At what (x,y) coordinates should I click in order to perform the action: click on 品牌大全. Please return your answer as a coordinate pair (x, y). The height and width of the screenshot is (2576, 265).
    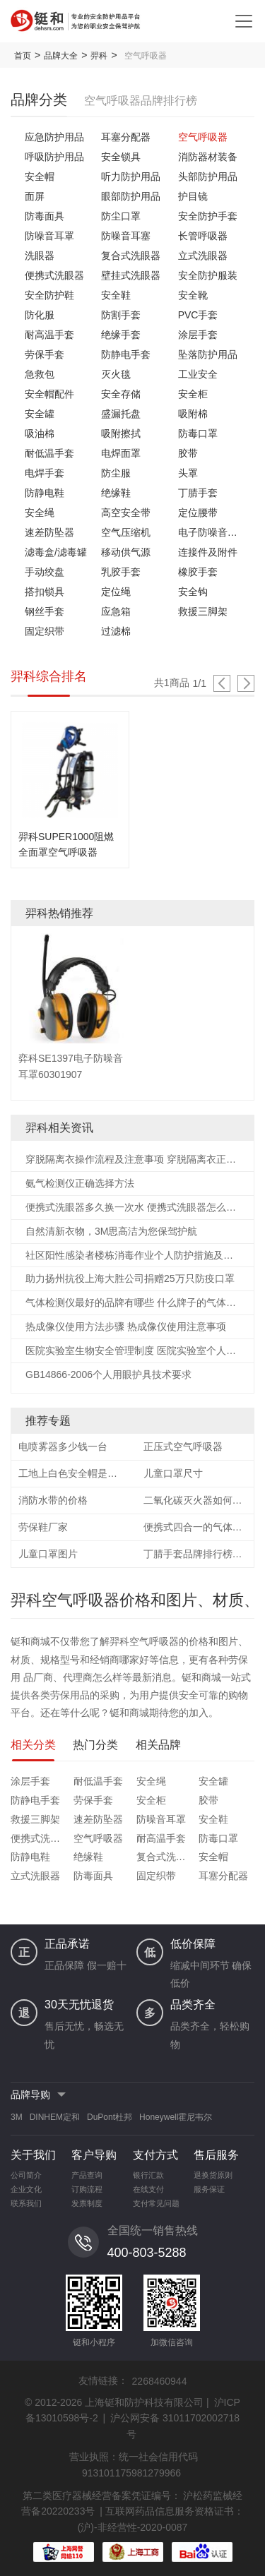
    Looking at the image, I should click on (61, 56).